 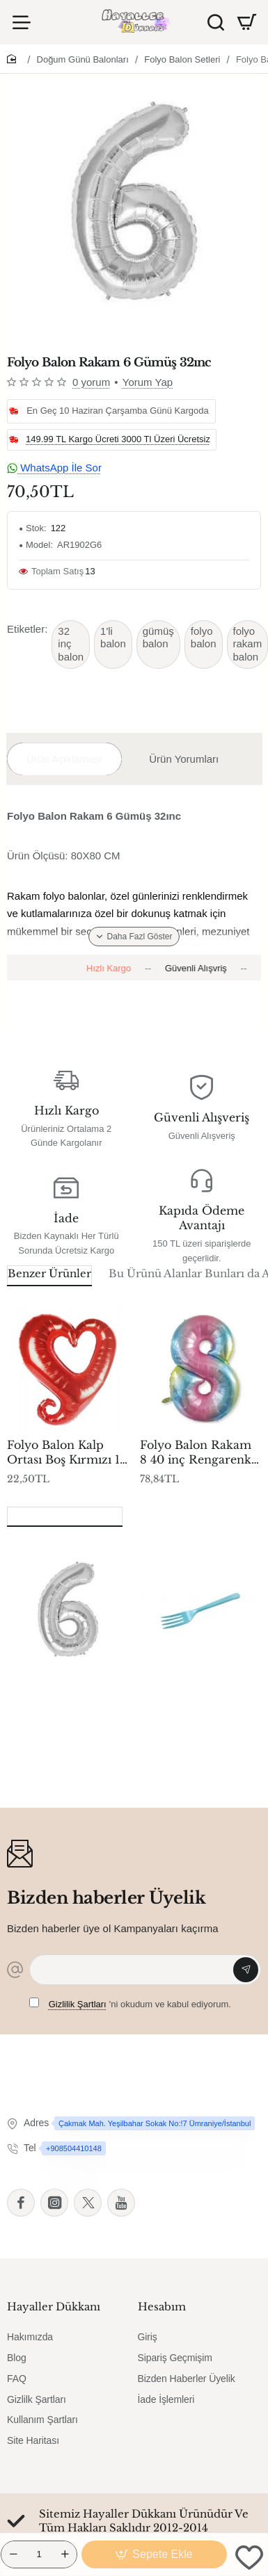 I want to click on Folyo Balon Rakam 6 Gümüş 32ınc, so click(x=62, y=1693).